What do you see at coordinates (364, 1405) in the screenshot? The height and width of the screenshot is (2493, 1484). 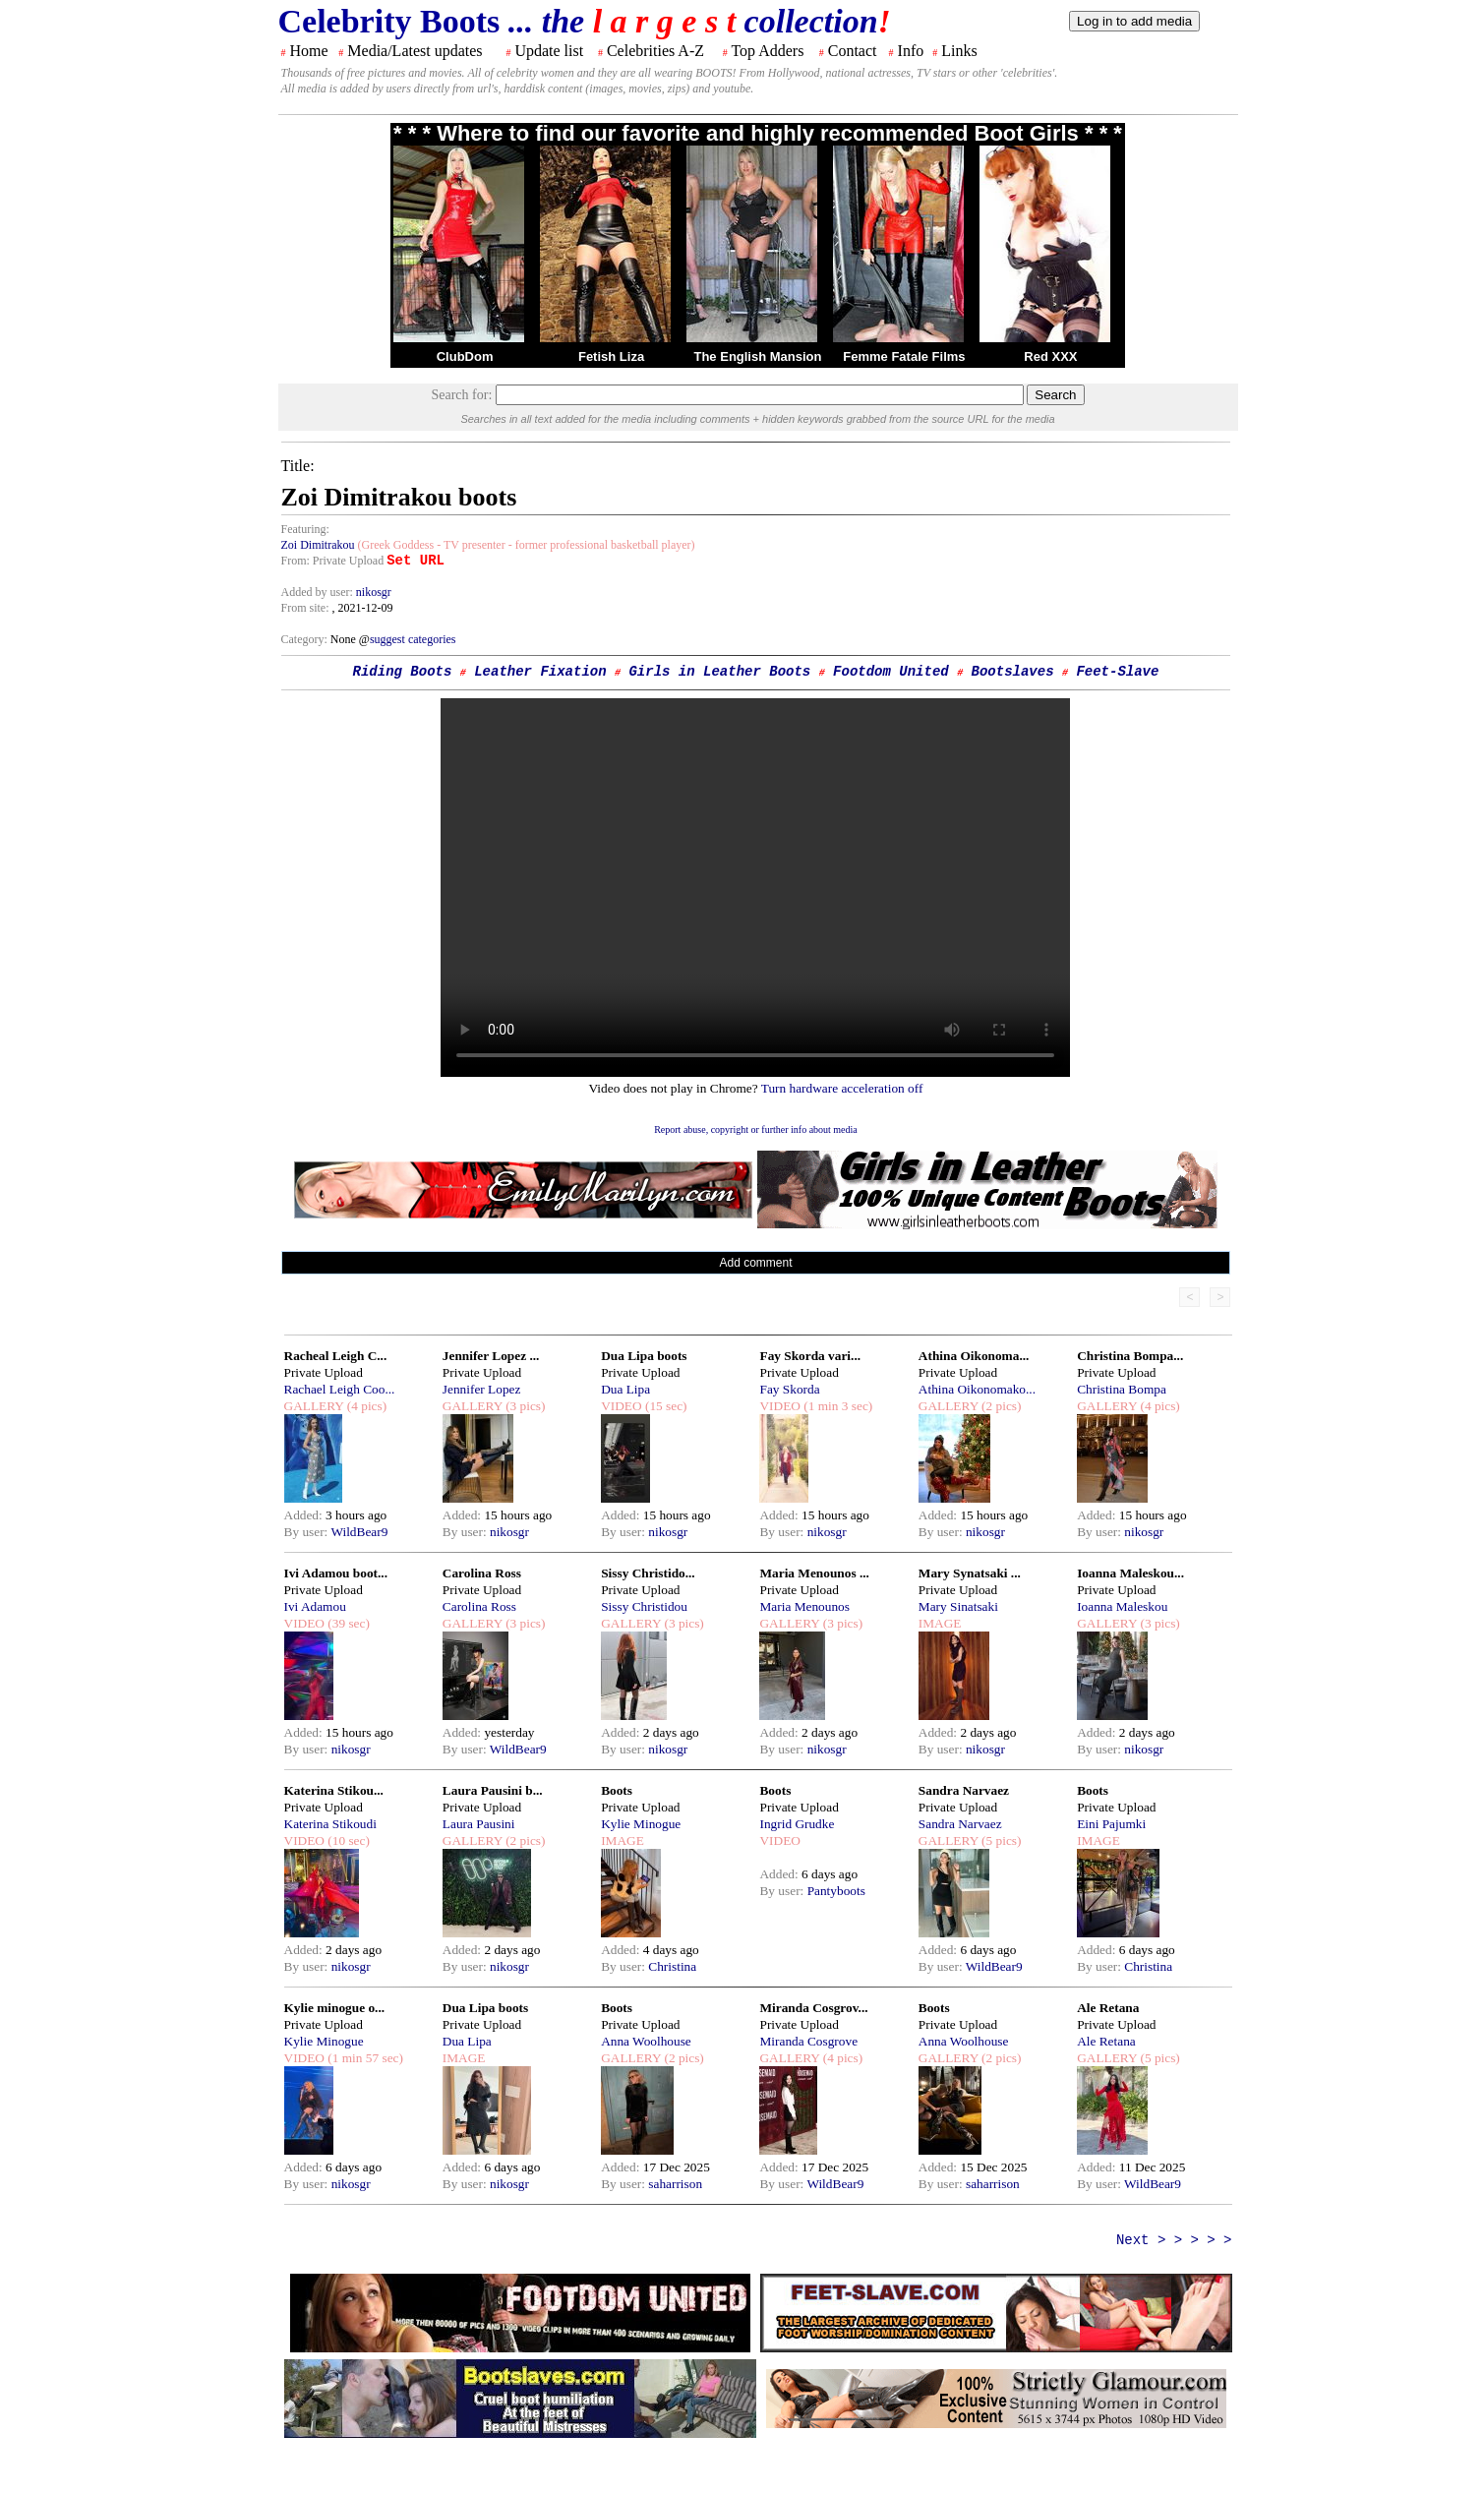 I see `(4 pics)` at bounding box center [364, 1405].